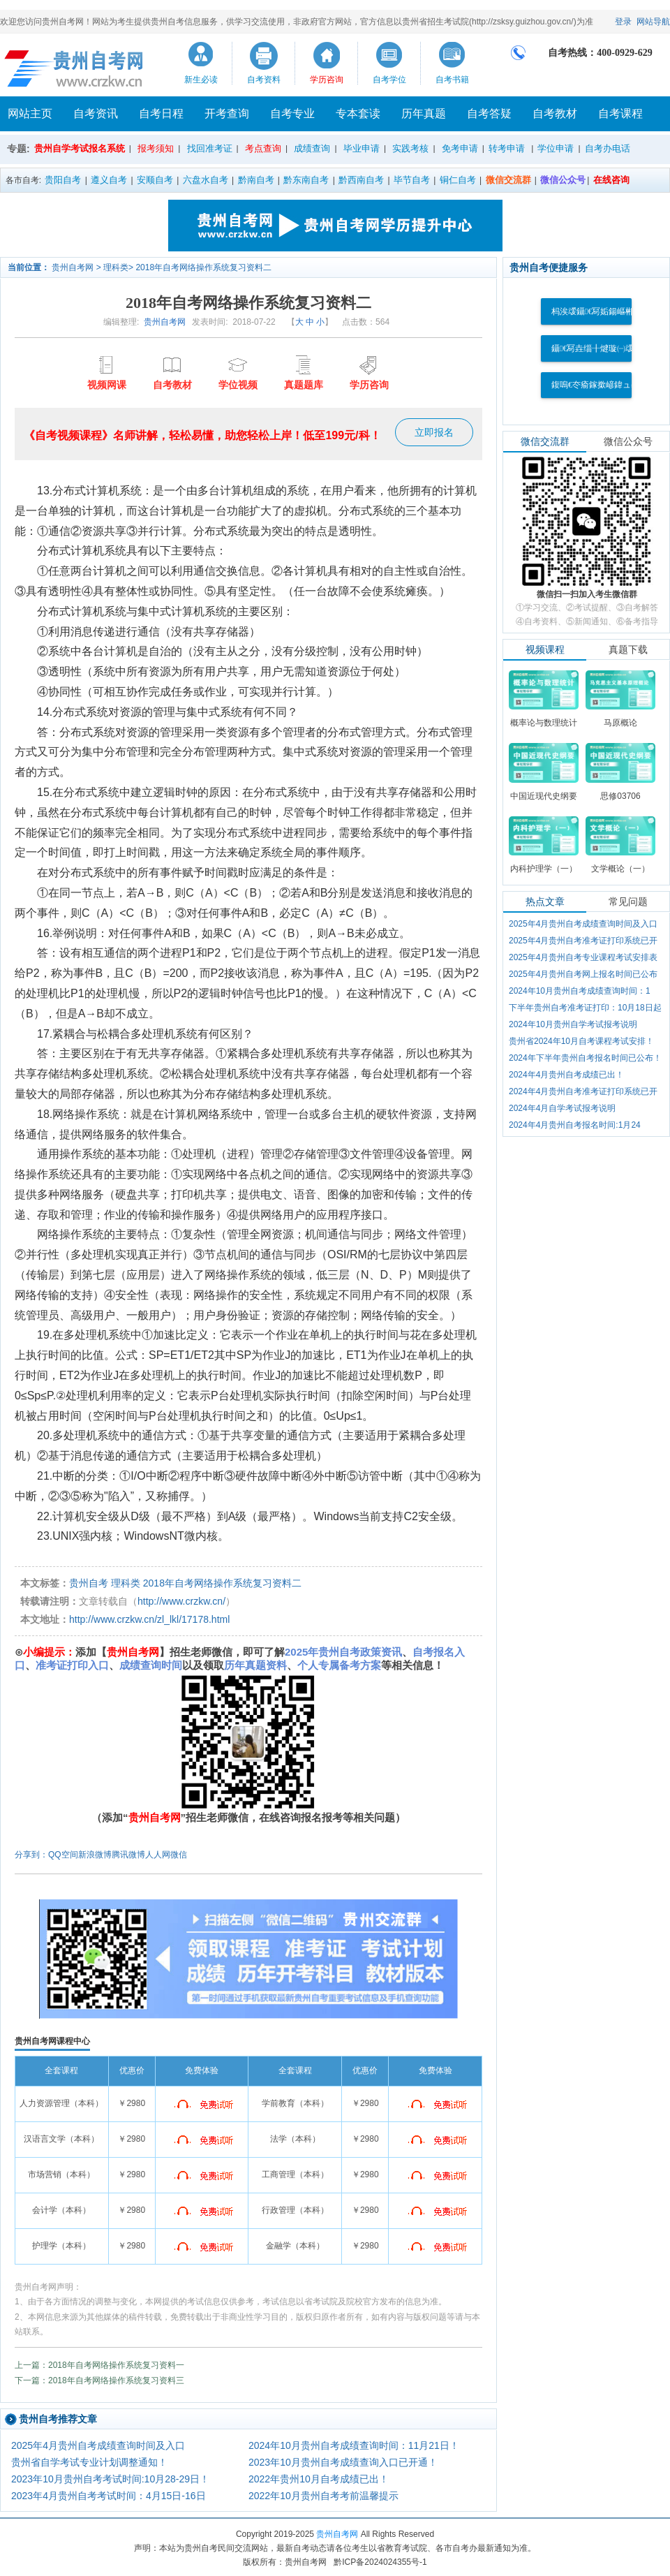  Describe the element at coordinates (583, 957) in the screenshot. I see `2025年4月贵州自考专业课程考试安排表` at that location.